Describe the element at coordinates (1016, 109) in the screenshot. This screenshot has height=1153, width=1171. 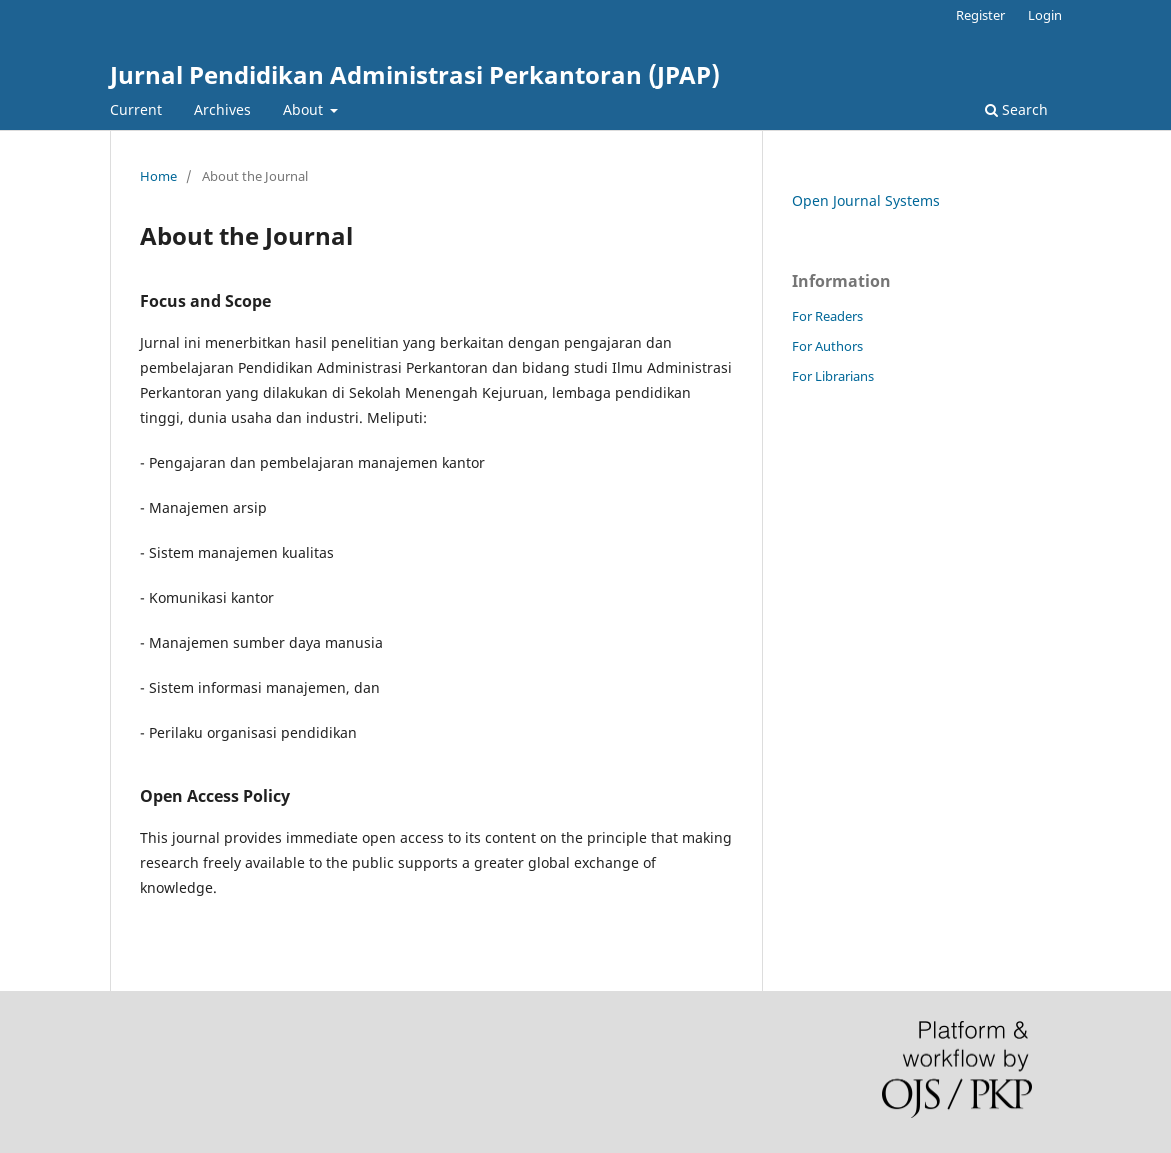
I see `Search` at that location.